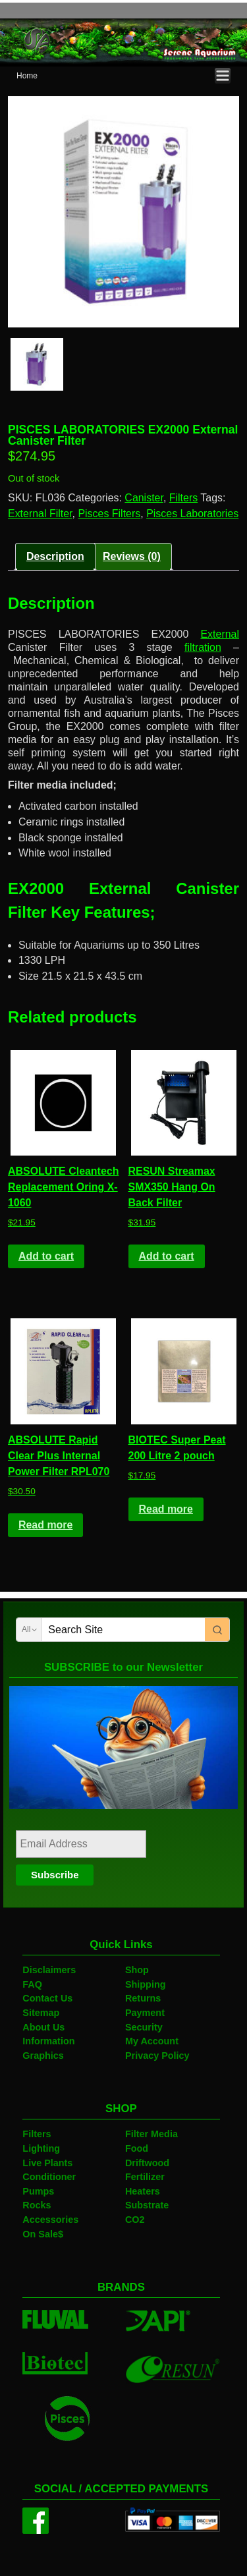 This screenshot has width=247, height=2576. Describe the element at coordinates (40, 2012) in the screenshot. I see `Sitemap` at that location.